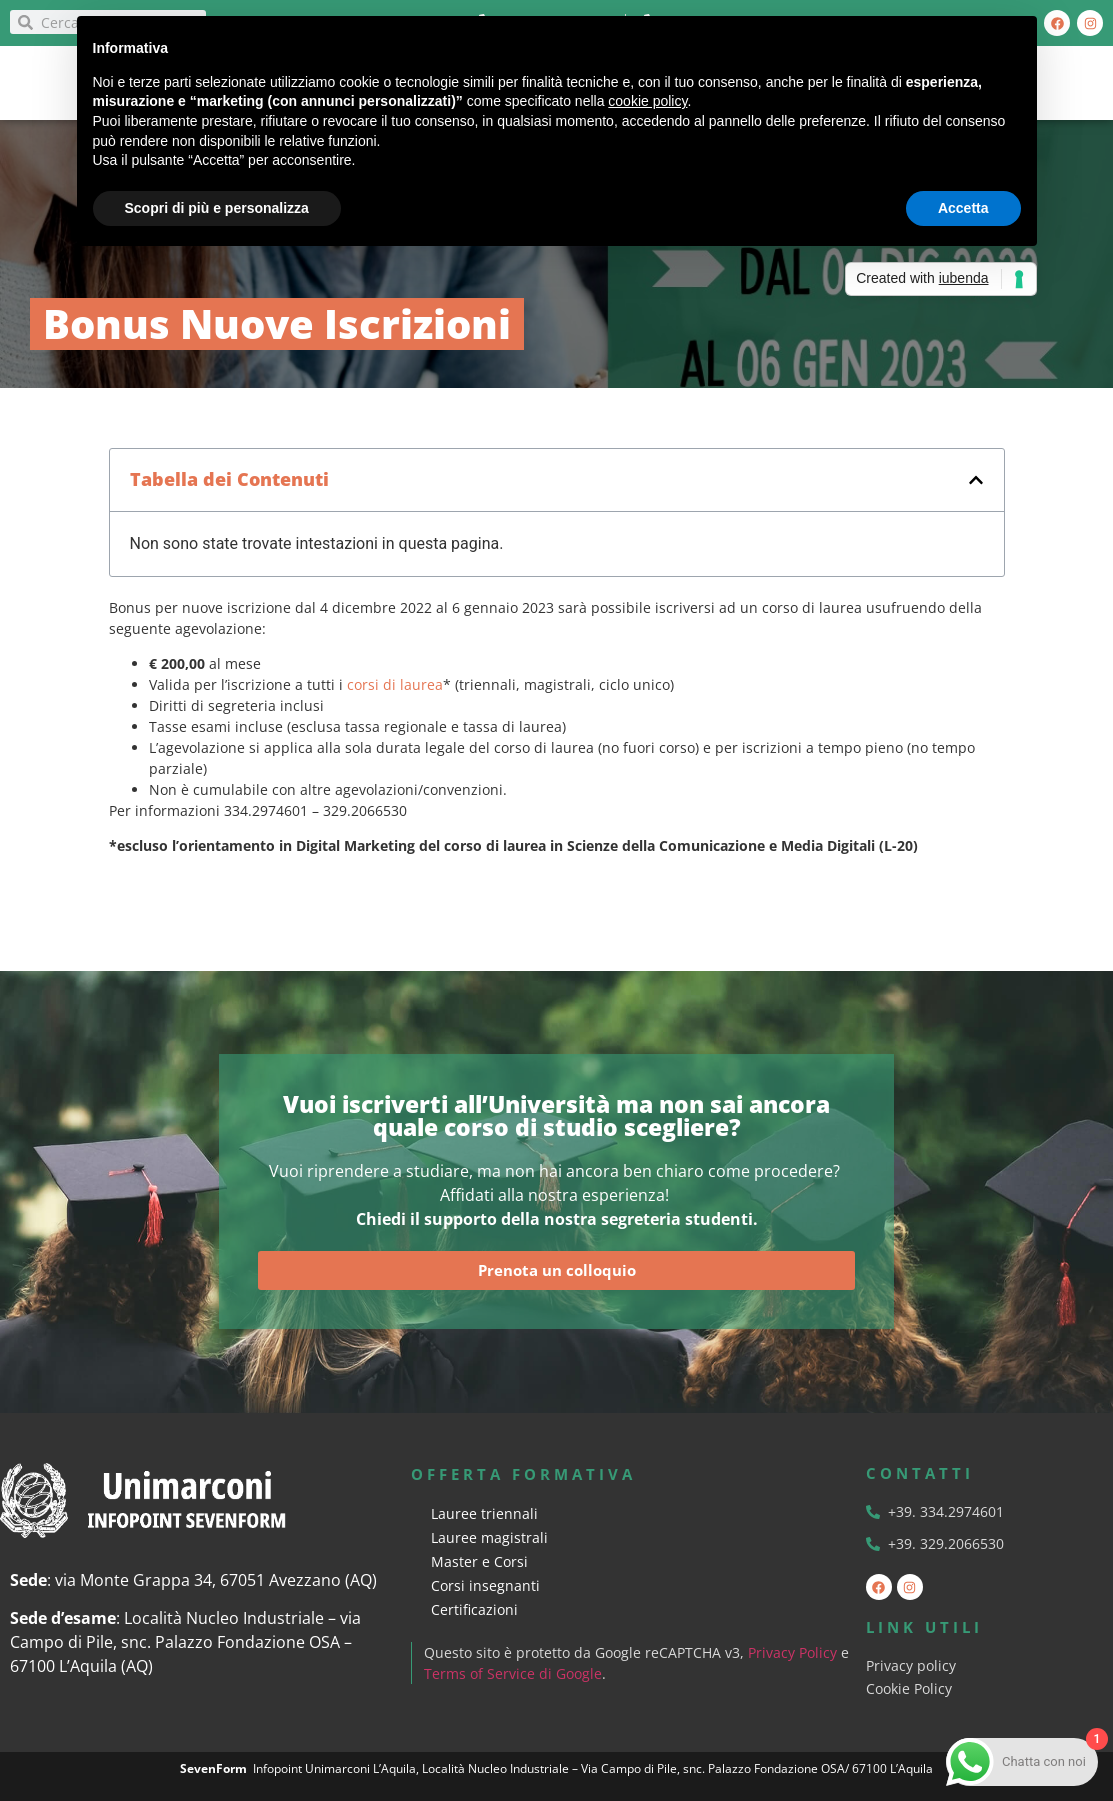 The width and height of the screenshot is (1113, 1801). What do you see at coordinates (395, 684) in the screenshot?
I see `corsi di laurea` at bounding box center [395, 684].